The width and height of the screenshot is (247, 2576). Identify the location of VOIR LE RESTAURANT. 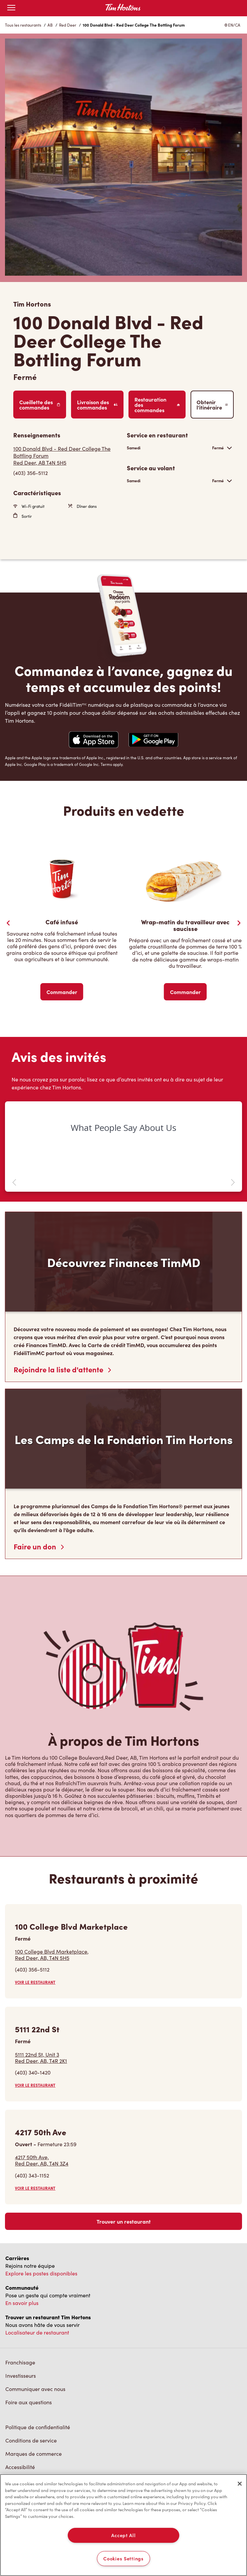
(35, 1982).